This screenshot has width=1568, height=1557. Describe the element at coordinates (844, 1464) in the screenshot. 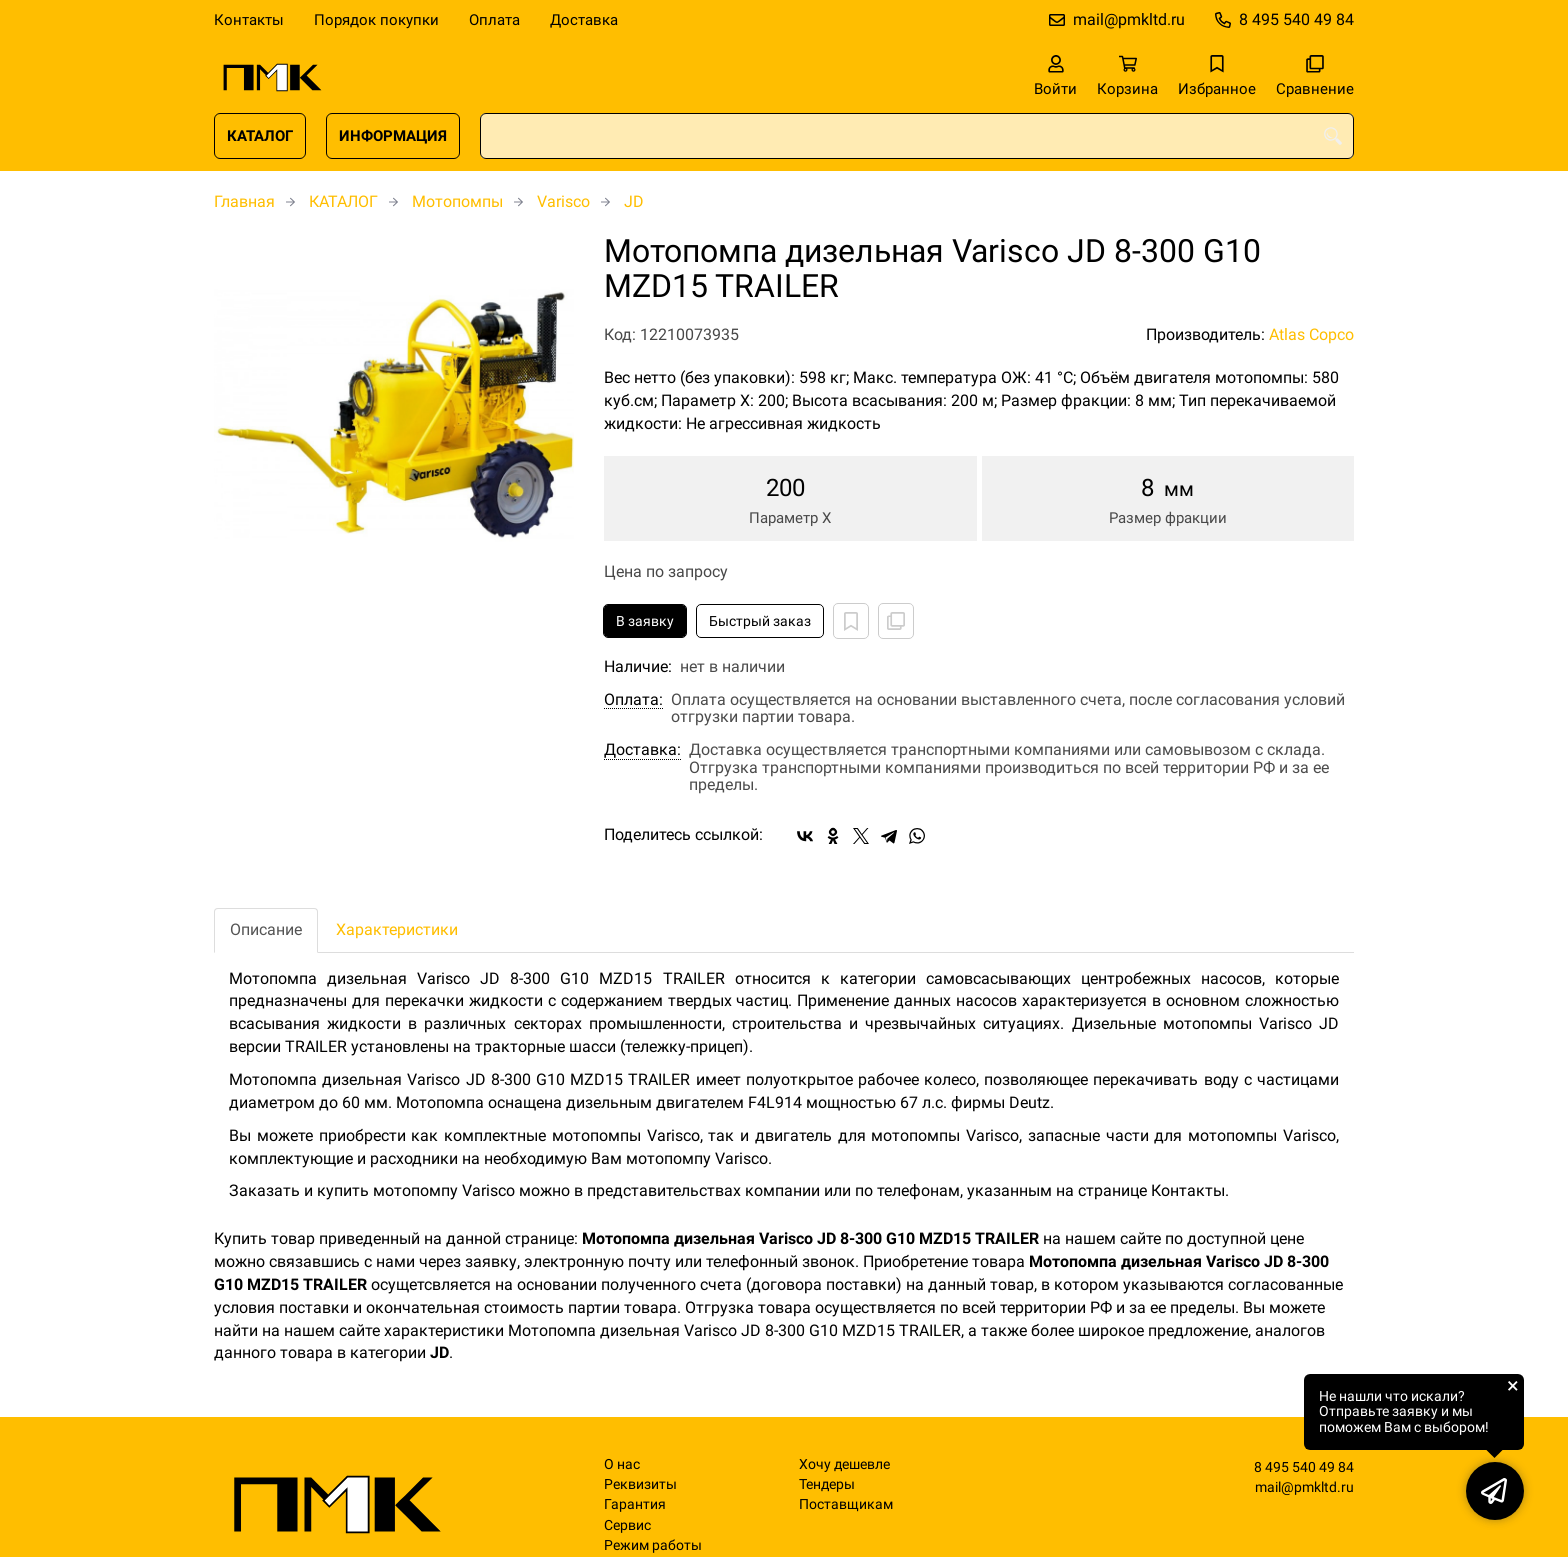

I see `Хочу дешевле` at that location.